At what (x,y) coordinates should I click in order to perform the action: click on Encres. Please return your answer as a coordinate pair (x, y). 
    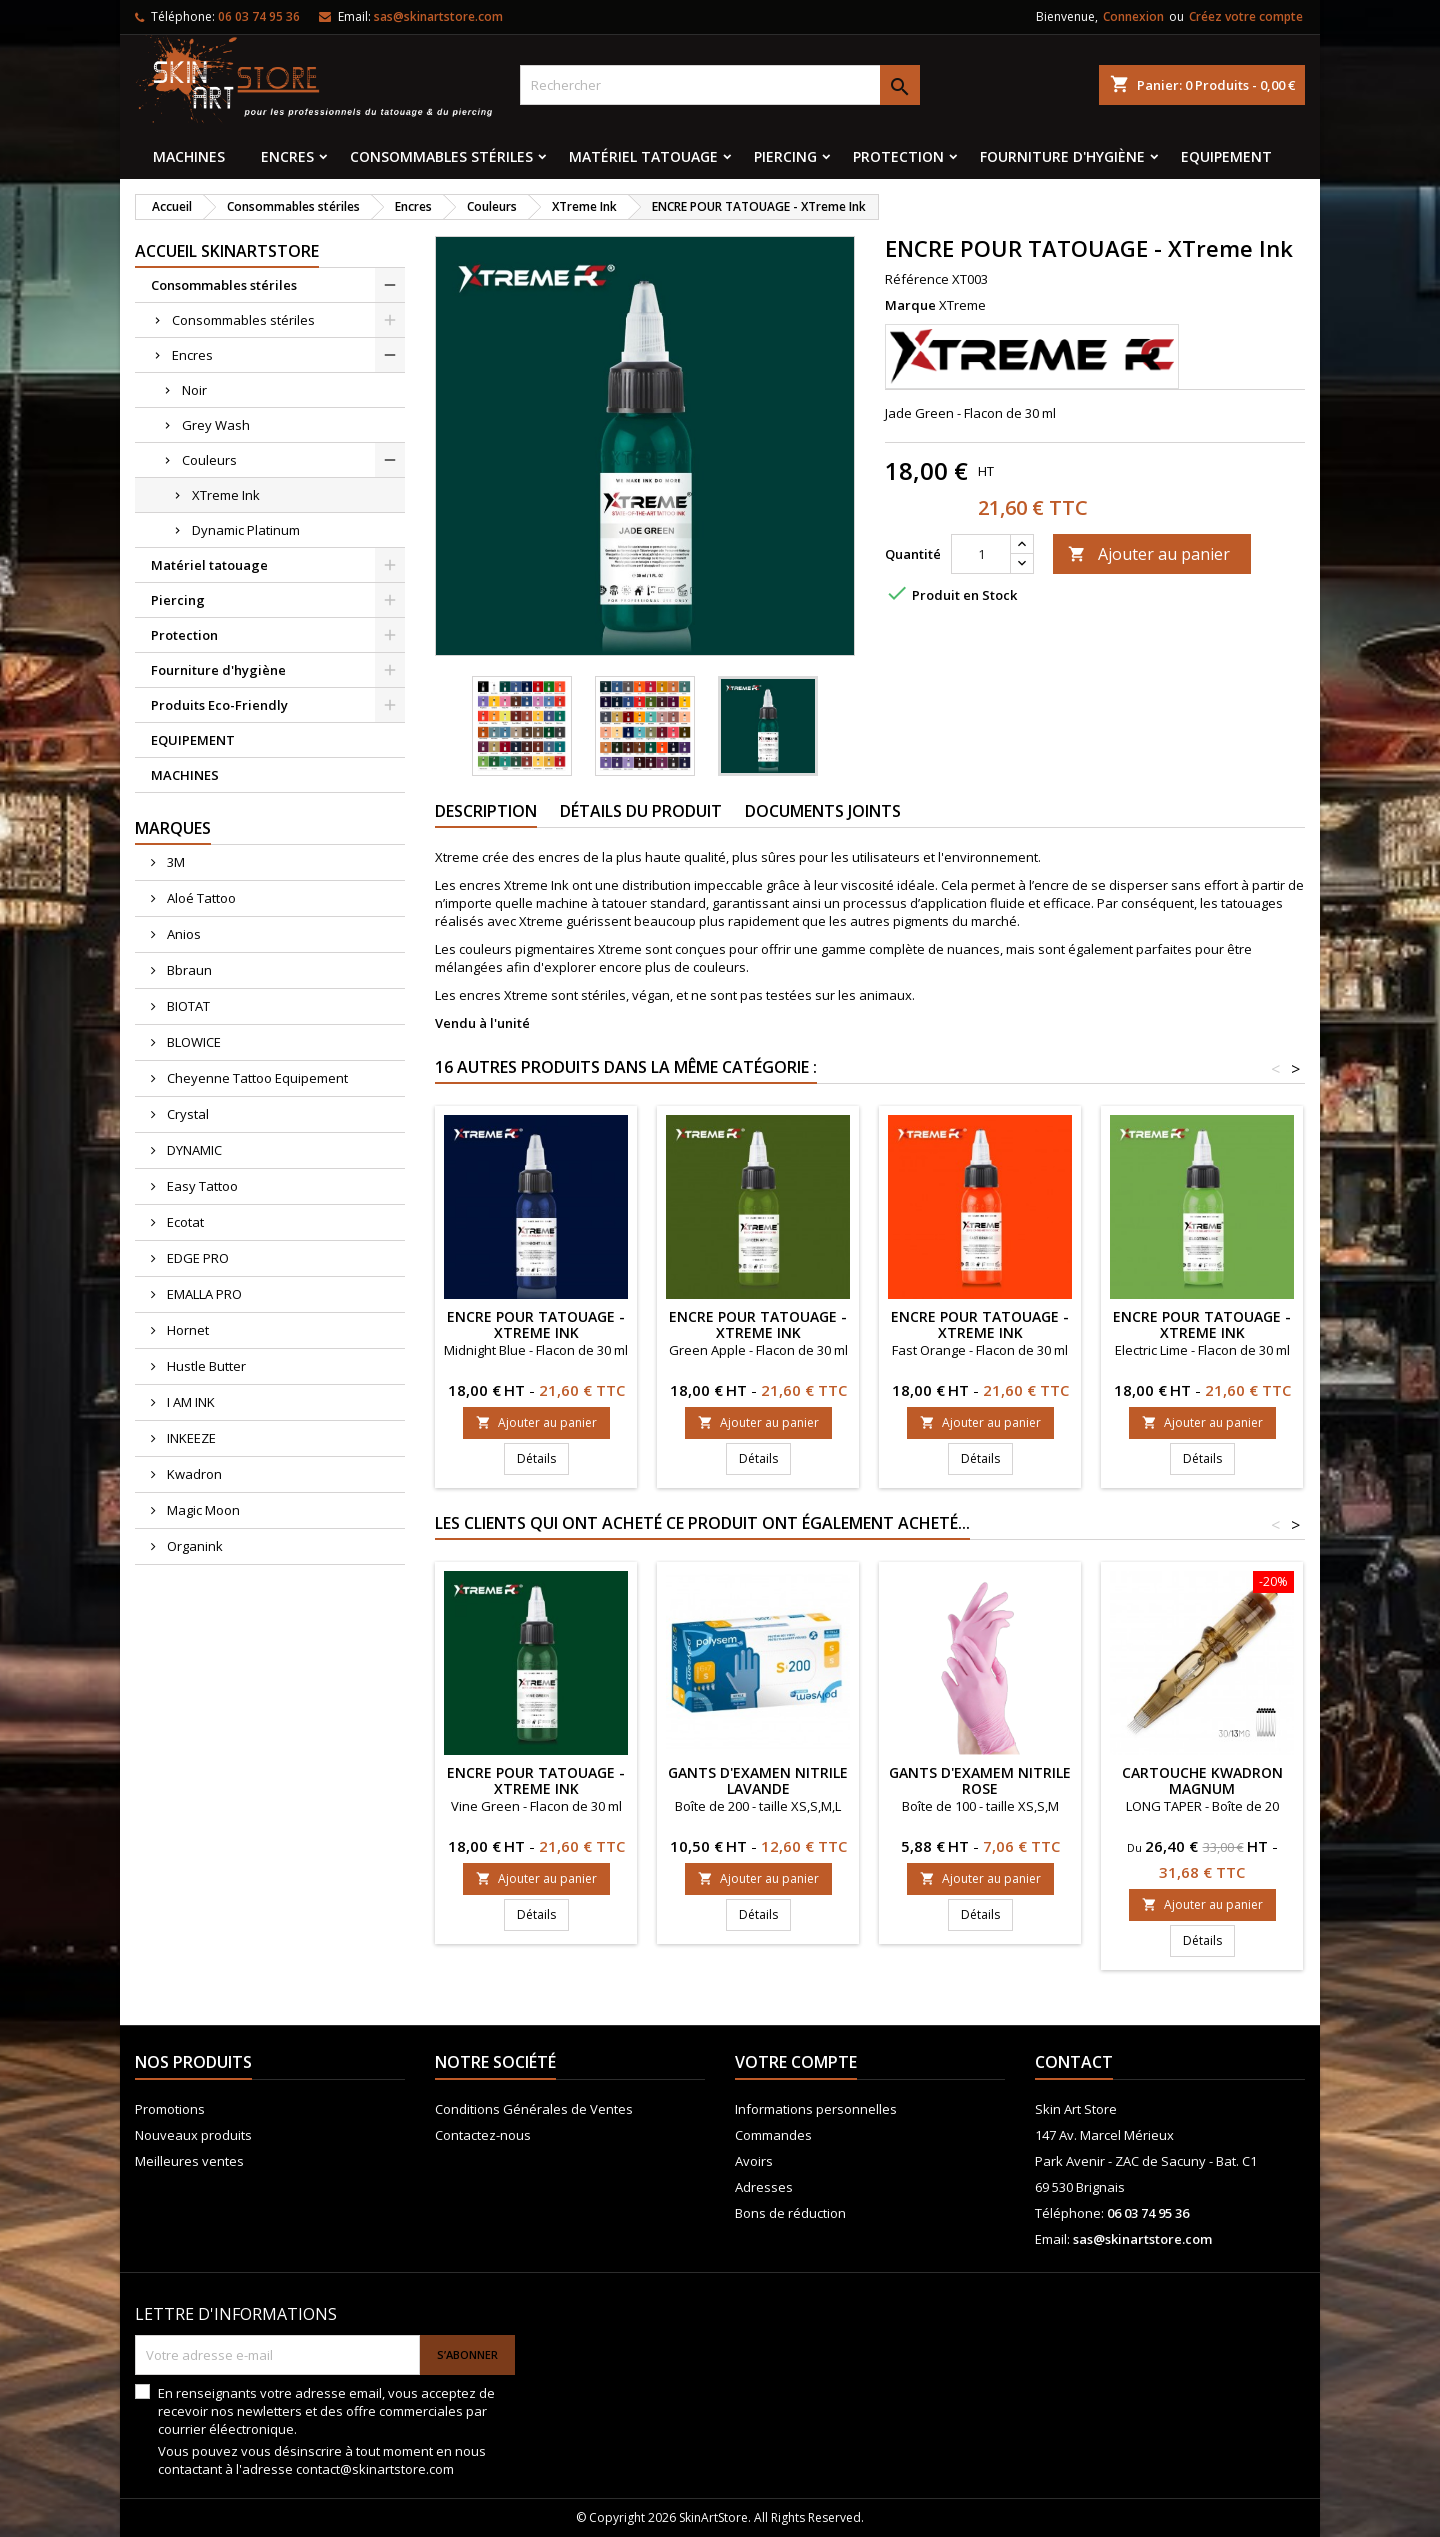
    Looking at the image, I should click on (287, 156).